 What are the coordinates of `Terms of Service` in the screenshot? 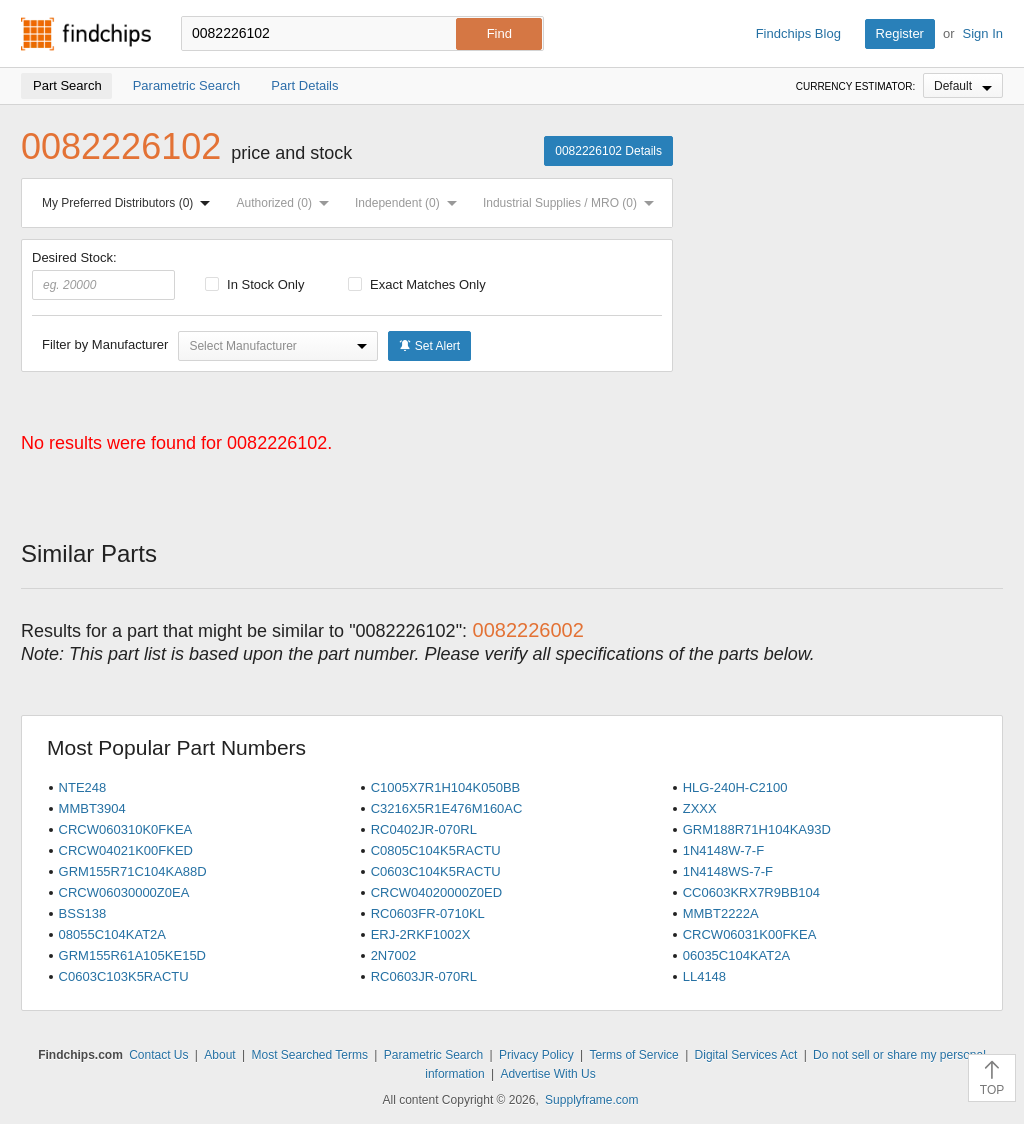 It's located at (633, 1055).